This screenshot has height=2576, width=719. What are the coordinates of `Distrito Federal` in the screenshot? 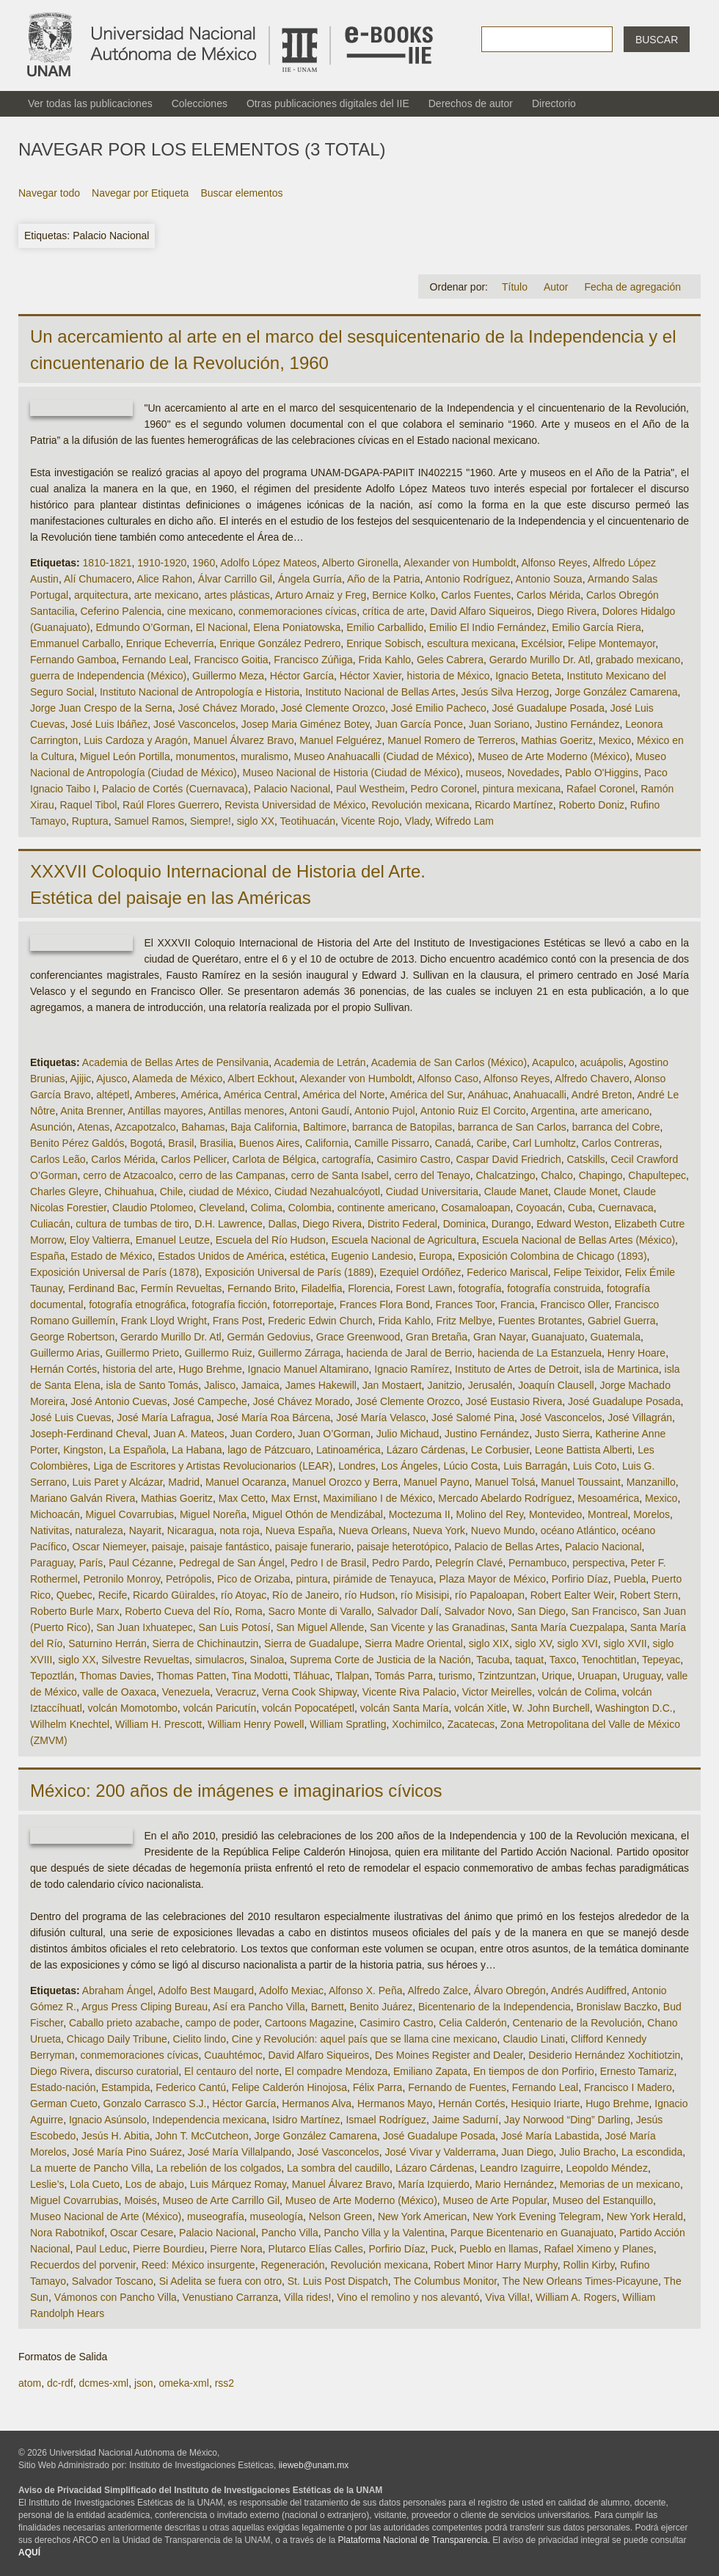 It's located at (402, 1224).